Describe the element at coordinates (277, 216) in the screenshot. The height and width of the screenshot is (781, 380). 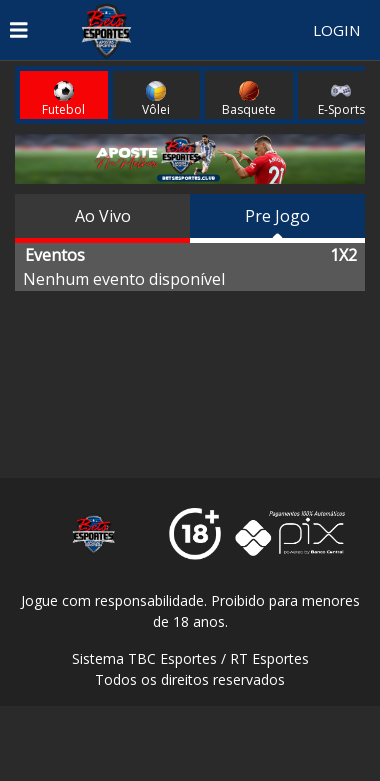
I see `Pre Jogo` at that location.